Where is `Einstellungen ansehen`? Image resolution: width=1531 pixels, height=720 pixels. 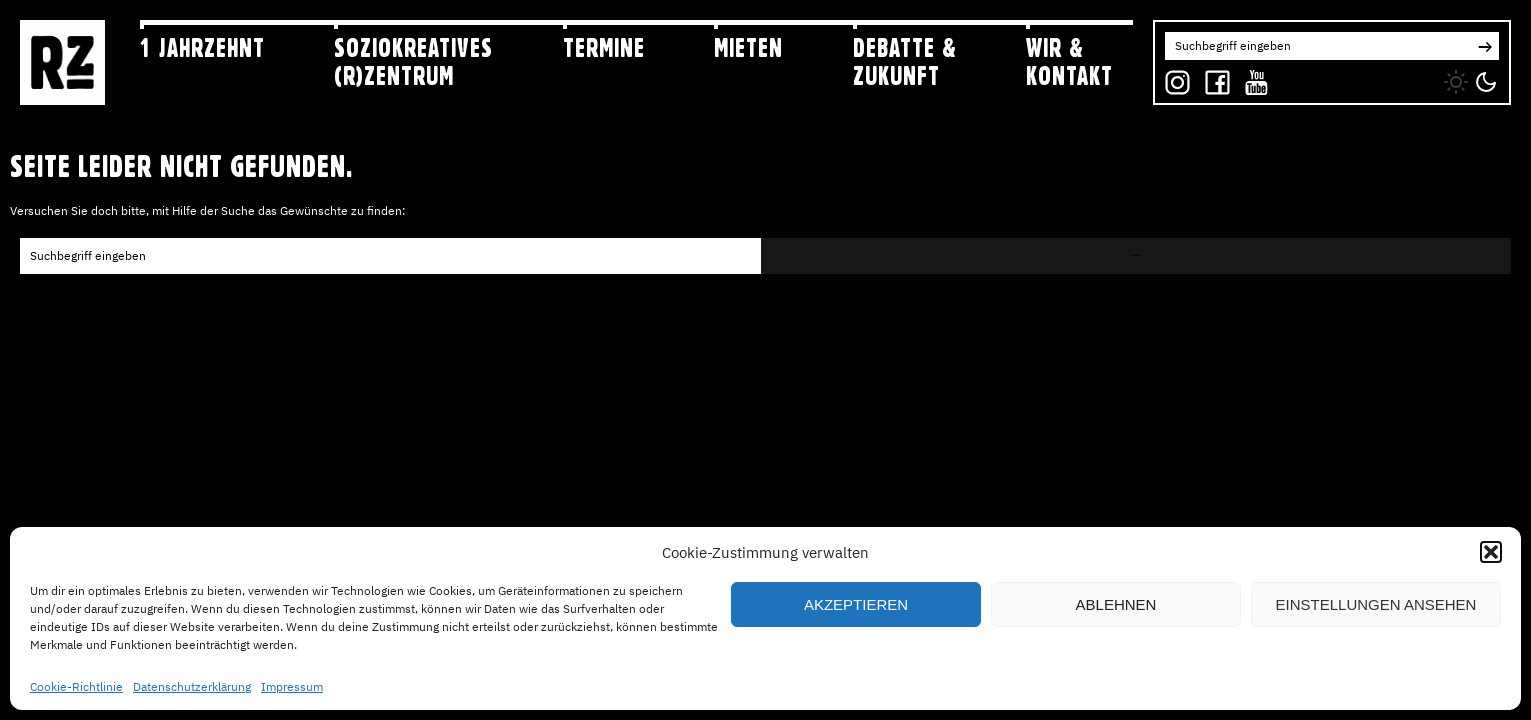 Einstellungen ansehen is located at coordinates (1376, 604).